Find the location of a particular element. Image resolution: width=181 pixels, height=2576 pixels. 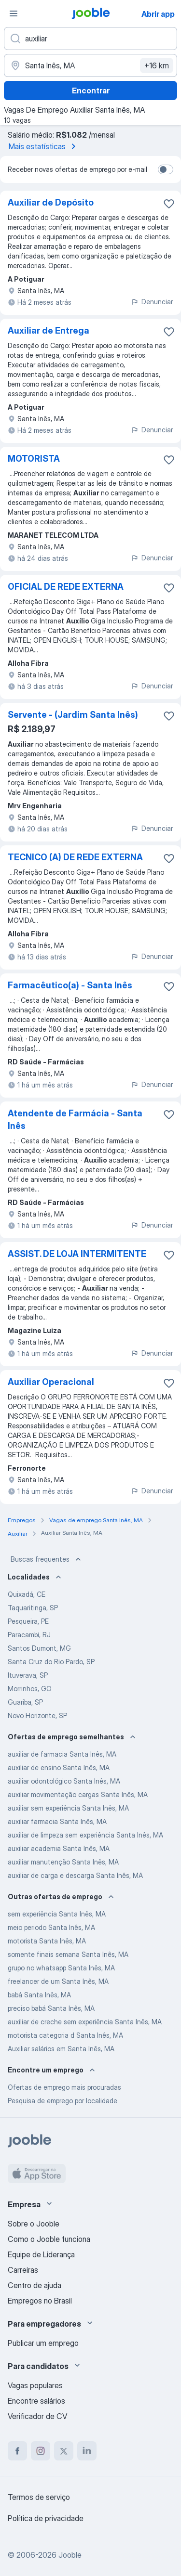

TECNICO (A) DE REDE EXTERNA is located at coordinates (75, 857).